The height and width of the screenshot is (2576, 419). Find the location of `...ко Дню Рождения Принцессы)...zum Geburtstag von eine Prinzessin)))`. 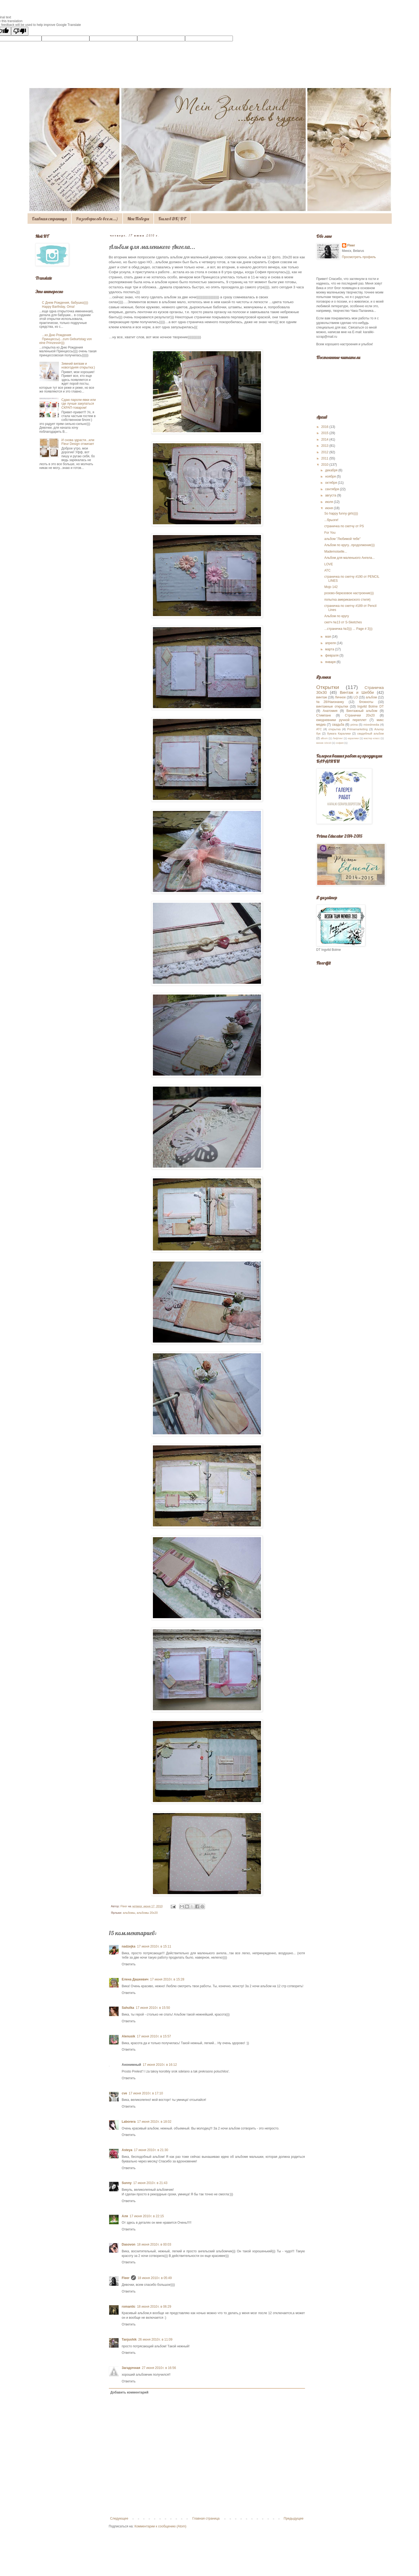

...ко Дню Рождения Принцессы)...zum Geburtstag von eine Prinzessin))) is located at coordinates (65, 339).